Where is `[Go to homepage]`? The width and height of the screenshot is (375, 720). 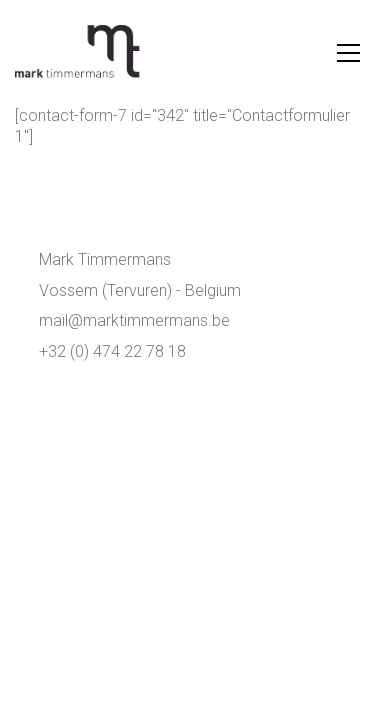 [Go to homepage] is located at coordinates (80, 52).